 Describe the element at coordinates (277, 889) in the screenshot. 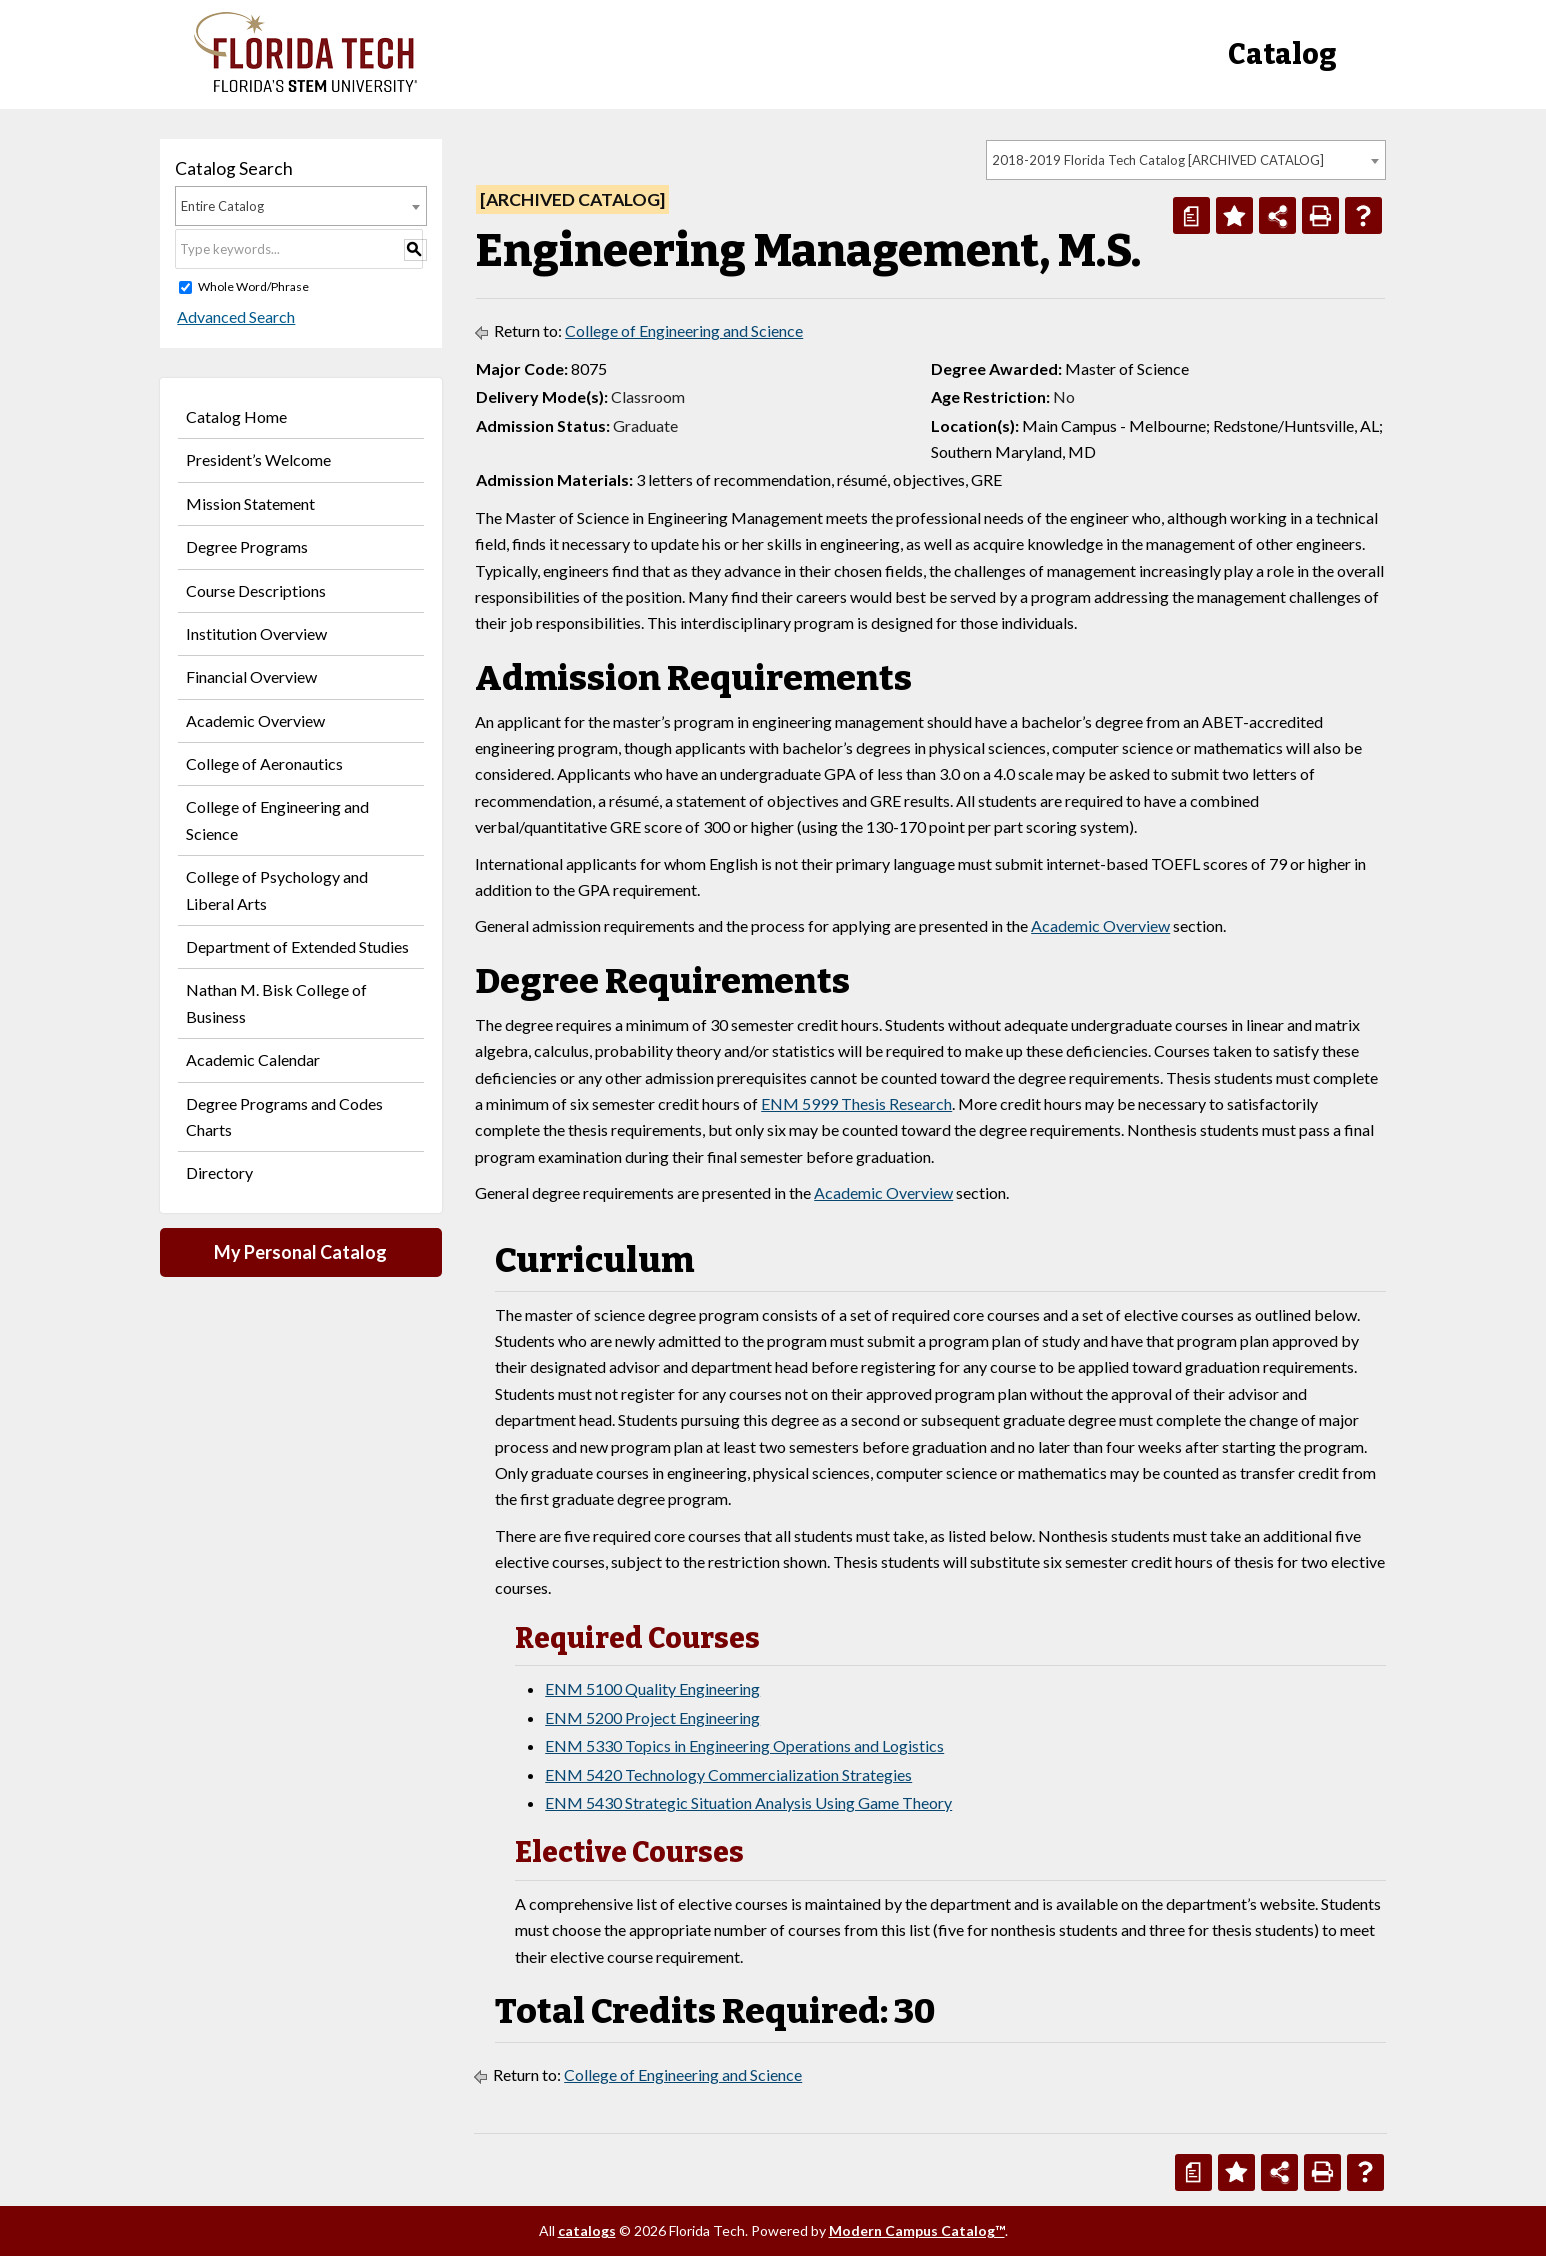

I see `College of Psychology and Liberal Arts` at that location.